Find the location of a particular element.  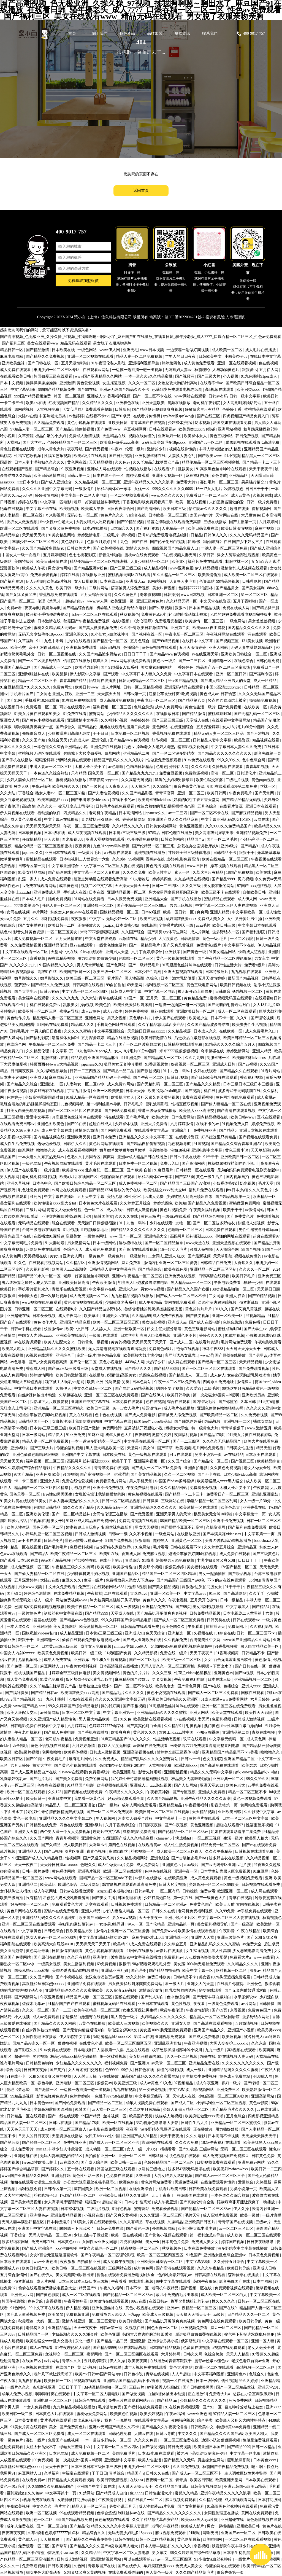

毛片网站免费观看 is located at coordinates (237, 1342).